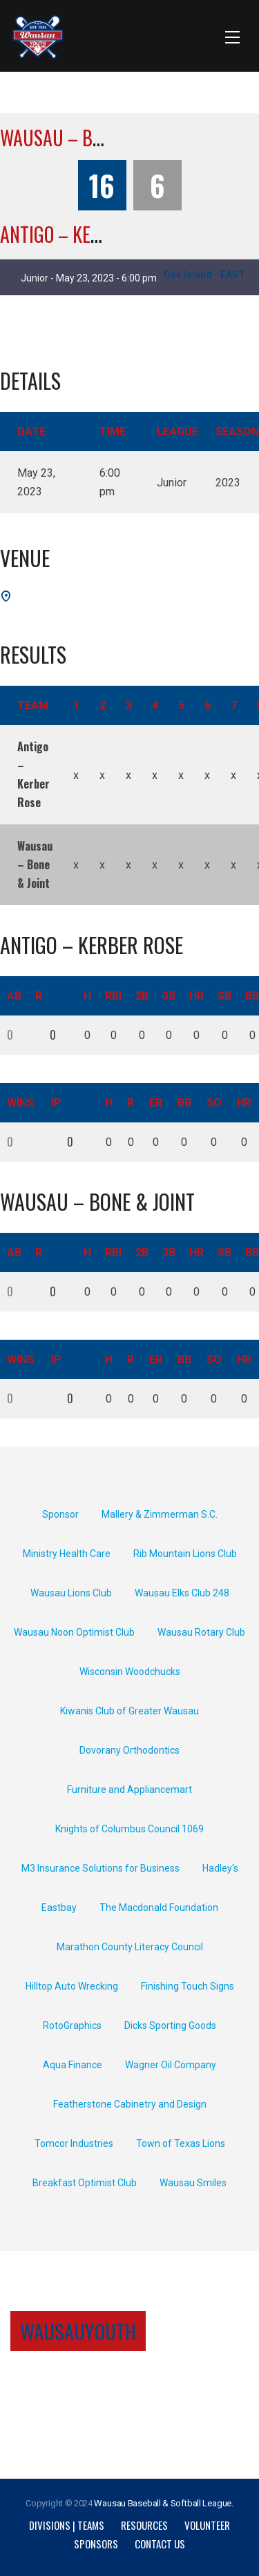  What do you see at coordinates (185, 1553) in the screenshot?
I see `Rib Mountain Lions Club` at bounding box center [185, 1553].